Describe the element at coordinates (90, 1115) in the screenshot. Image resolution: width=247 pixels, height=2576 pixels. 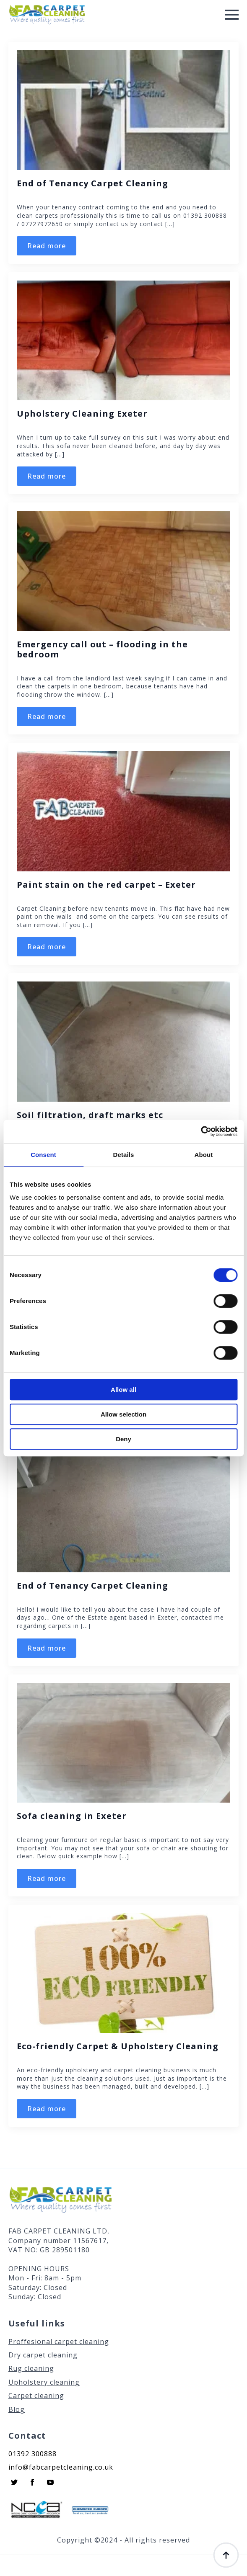
I see `Soil filtration, draft marks etc` at that location.